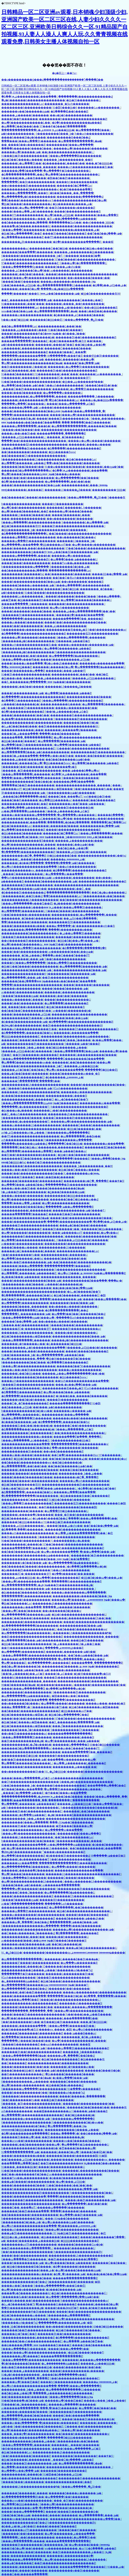 This screenshot has height=2576, width=129. I want to click on ������Ļ�������߲���, so click(76, 1032).